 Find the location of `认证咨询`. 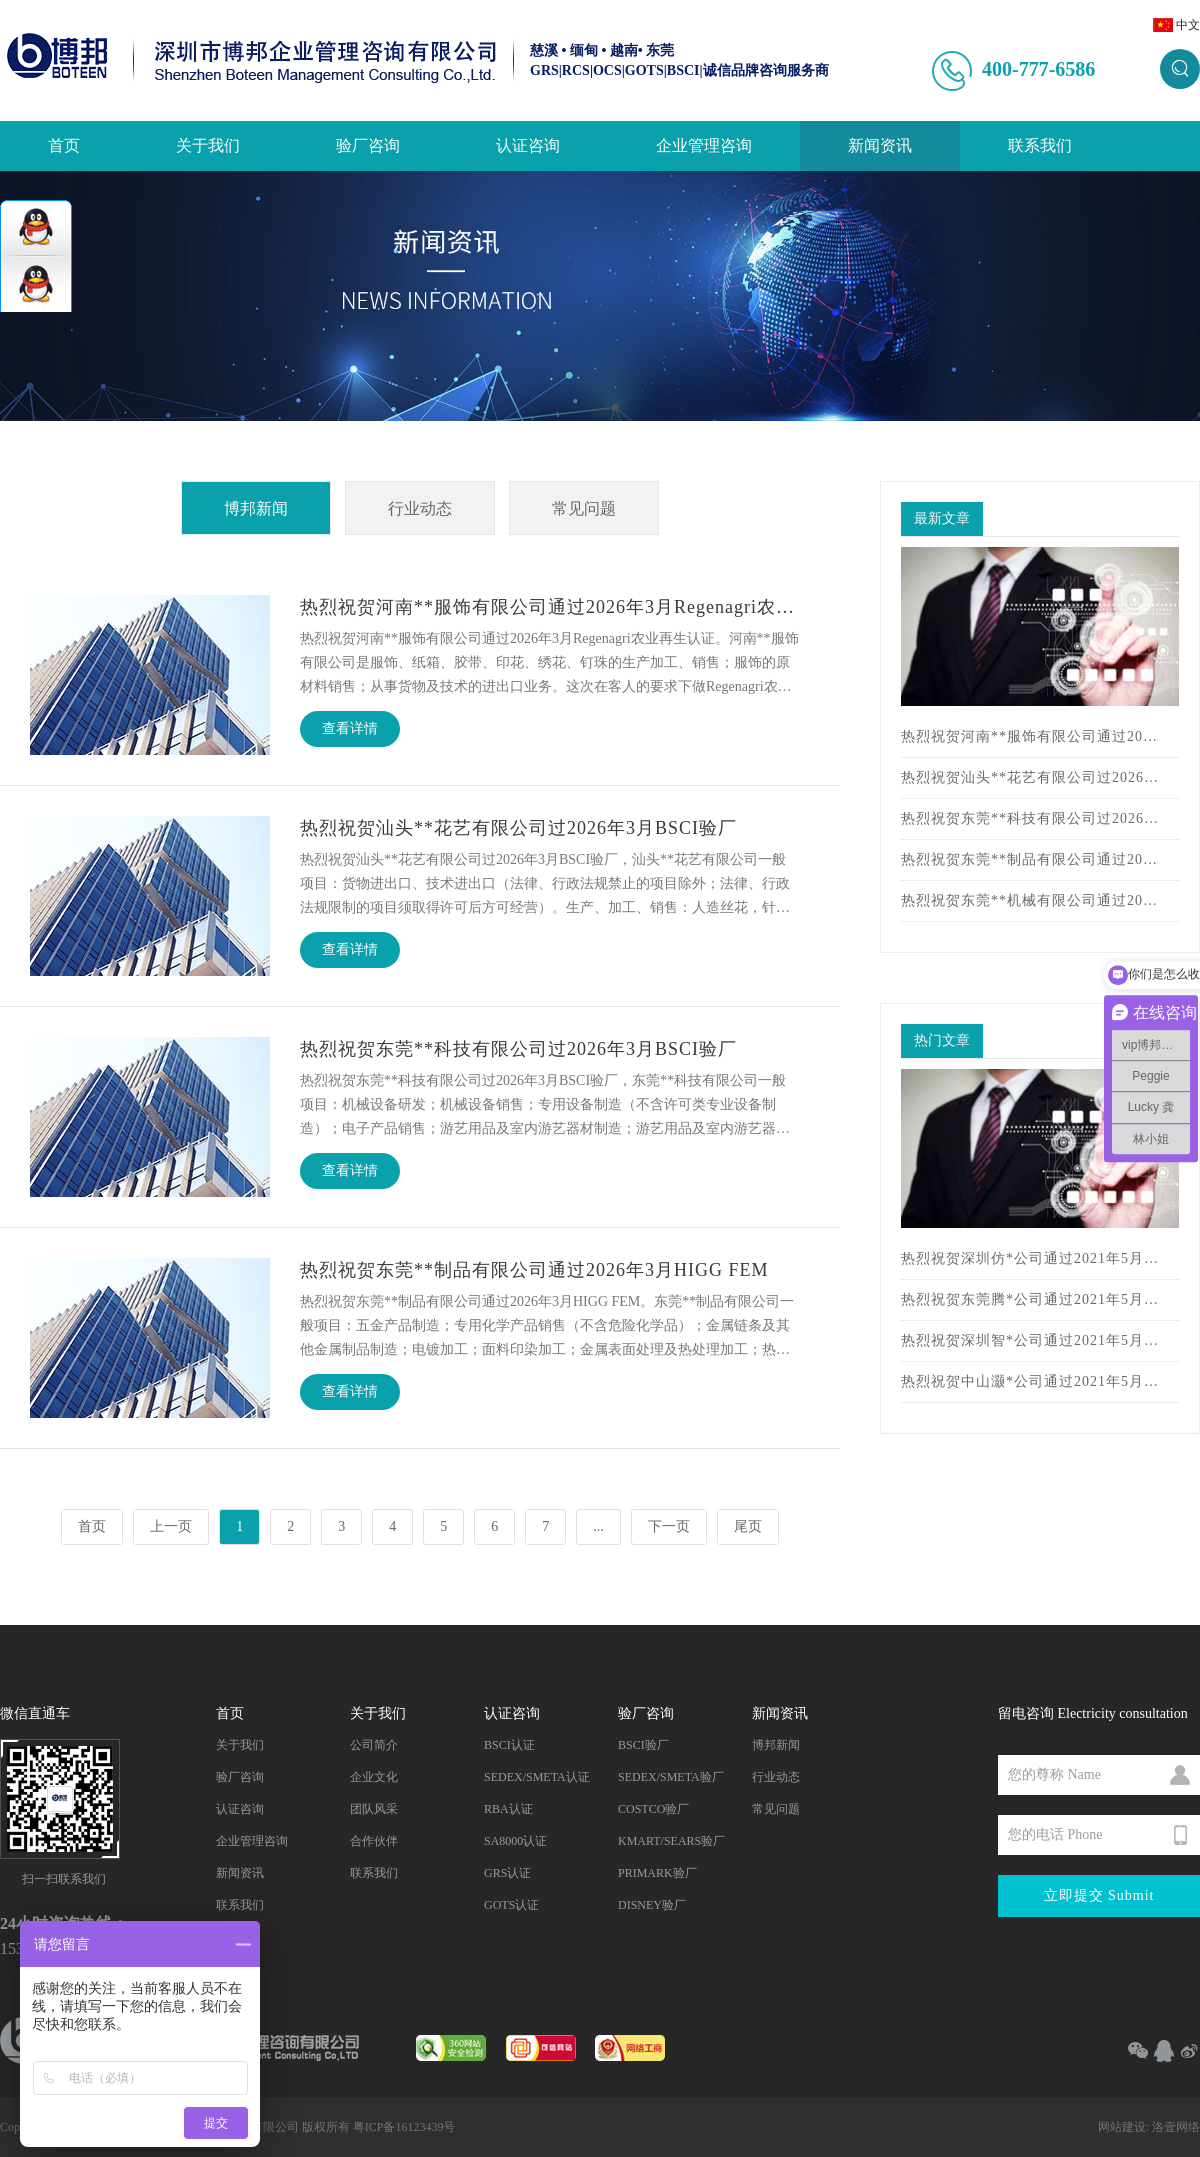

认证咨询 is located at coordinates (528, 145).